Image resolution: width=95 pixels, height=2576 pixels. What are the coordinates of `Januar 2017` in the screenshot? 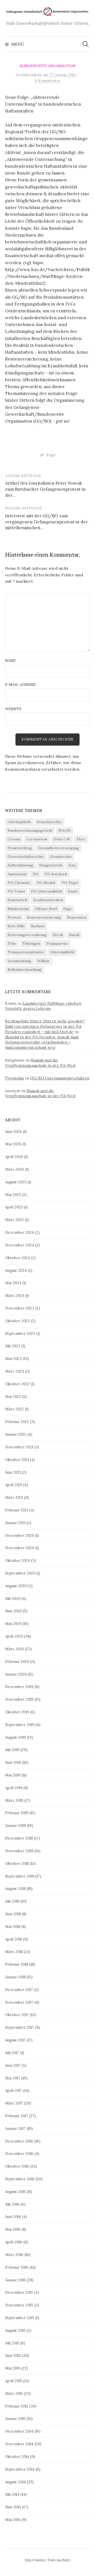 It's located at (15, 2128).